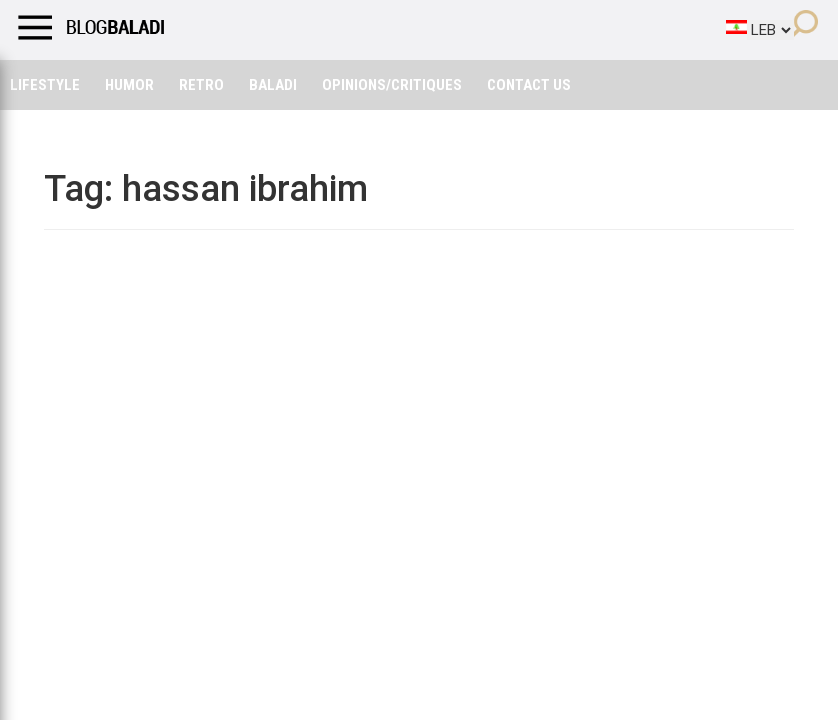 The image size is (838, 720). Describe the element at coordinates (45, 85) in the screenshot. I see `Lifestyle` at that location.